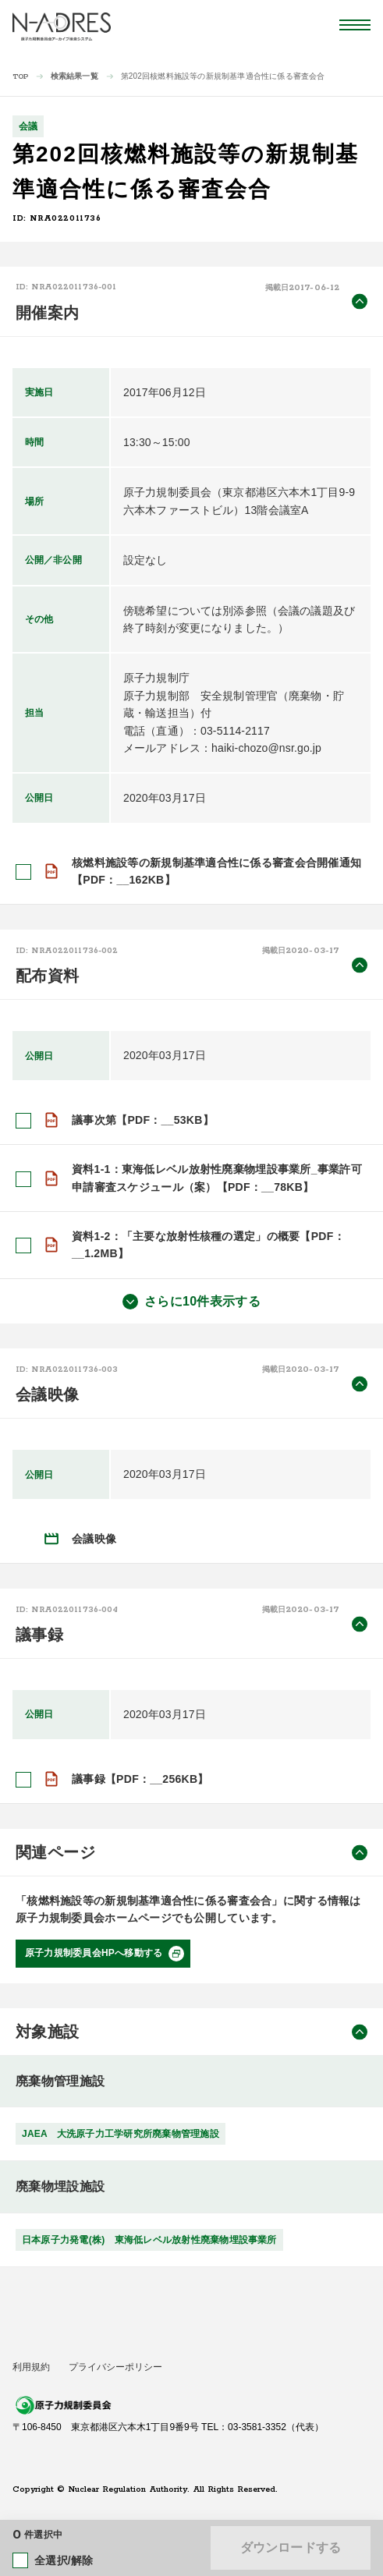 The width and height of the screenshot is (383, 2576). Describe the element at coordinates (208, 1245) in the screenshot. I see `資料1-2：「主要な放射性核種の選定」の概要【PDF：__1.2MB】` at that location.